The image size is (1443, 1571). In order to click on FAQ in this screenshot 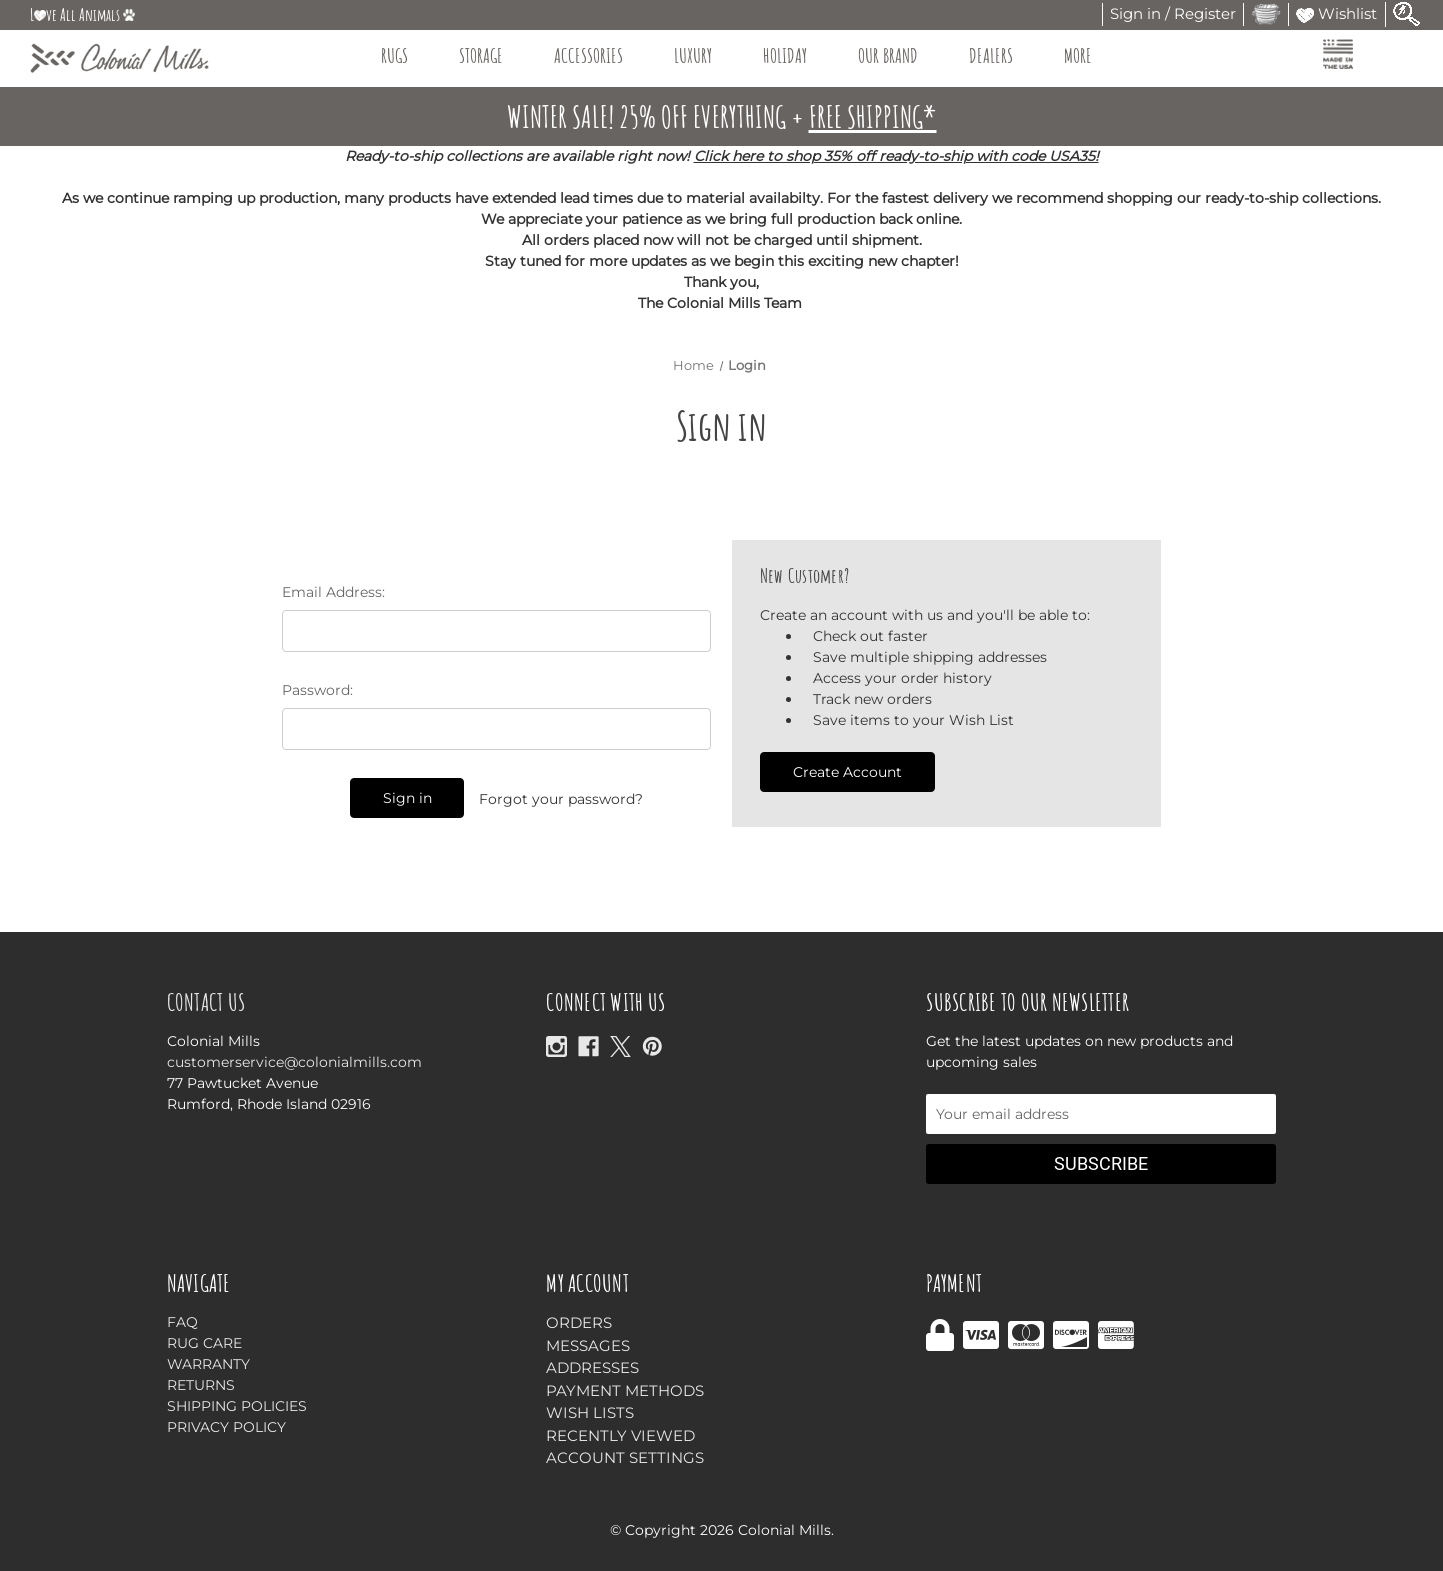, I will do `click(182, 1322)`.